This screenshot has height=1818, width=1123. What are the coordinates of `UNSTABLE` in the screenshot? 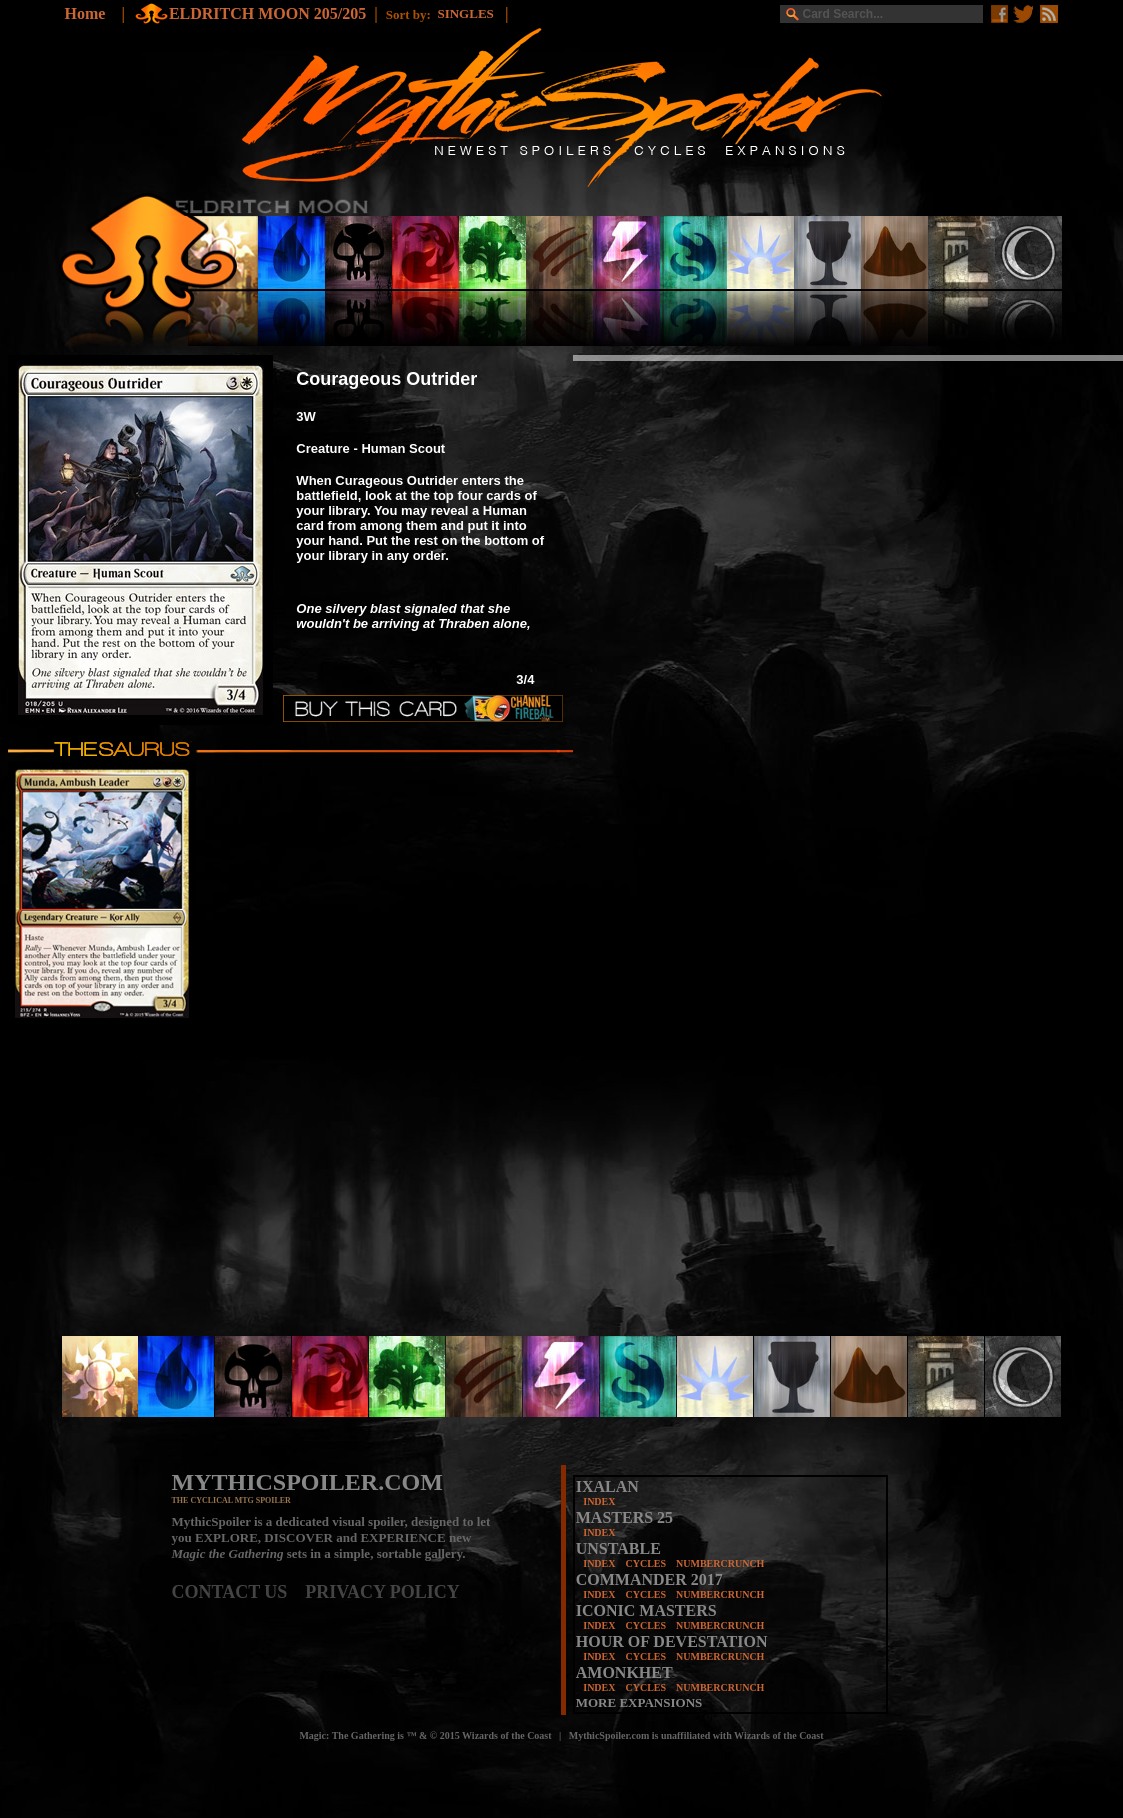 It's located at (618, 1548).